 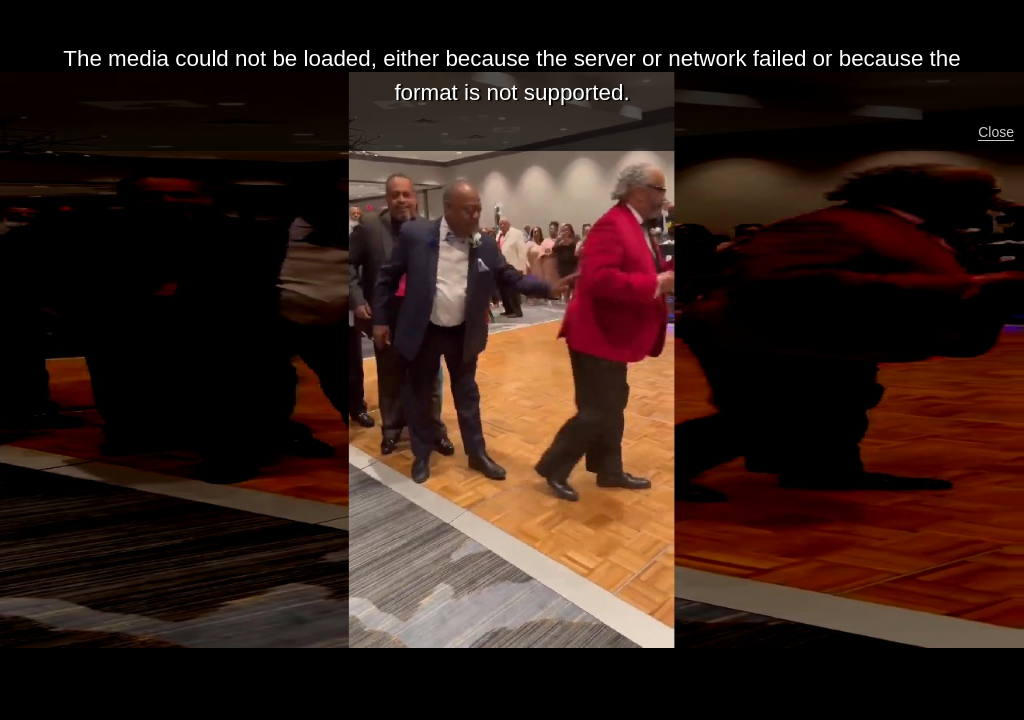 What do you see at coordinates (996, 132) in the screenshot?
I see `Close [button]` at bounding box center [996, 132].